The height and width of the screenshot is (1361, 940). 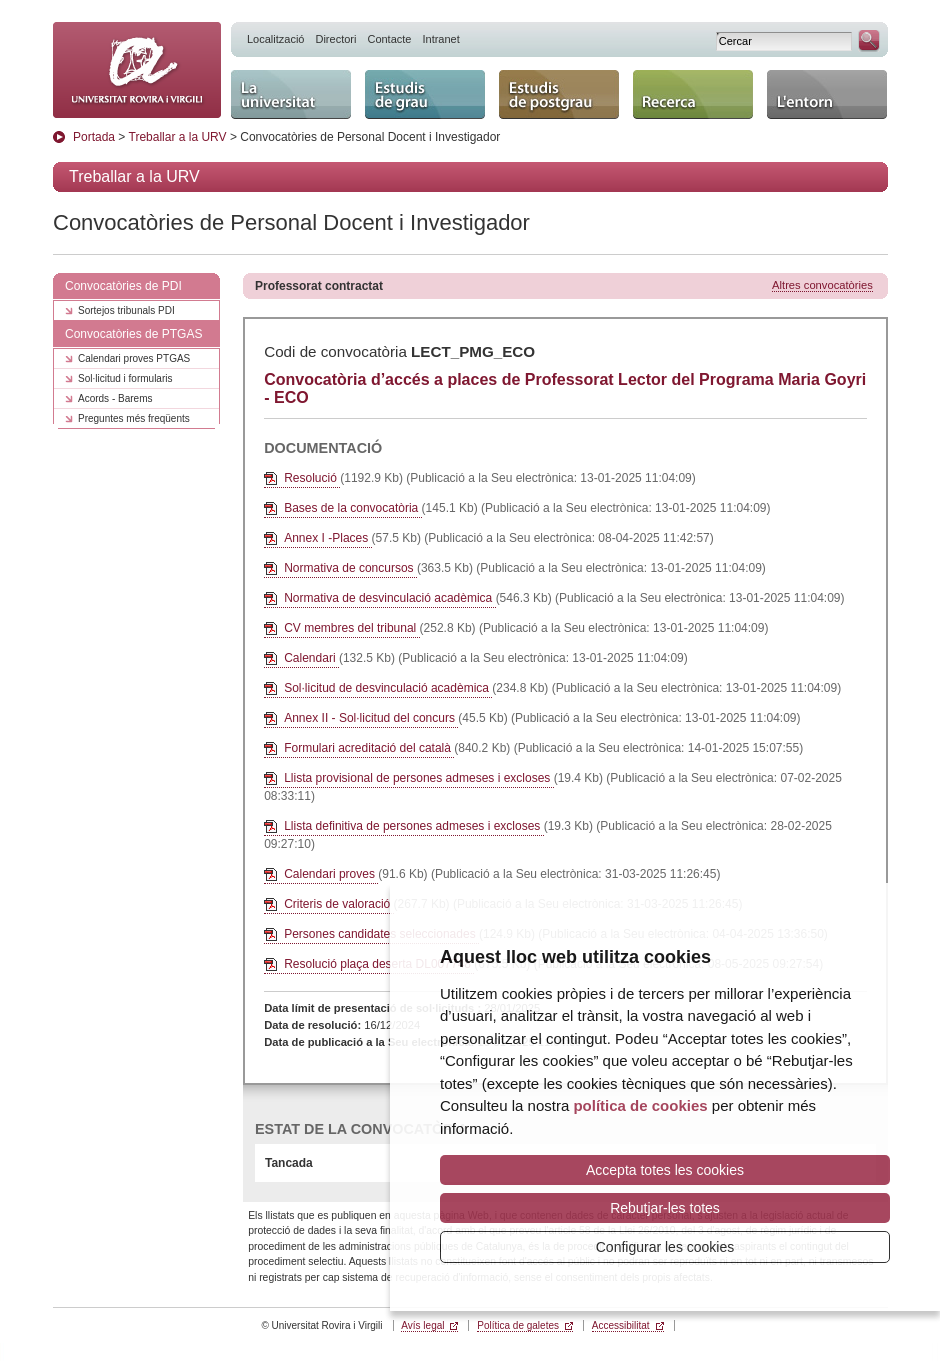 I want to click on política de cookies, so click(x=640, y=1105).